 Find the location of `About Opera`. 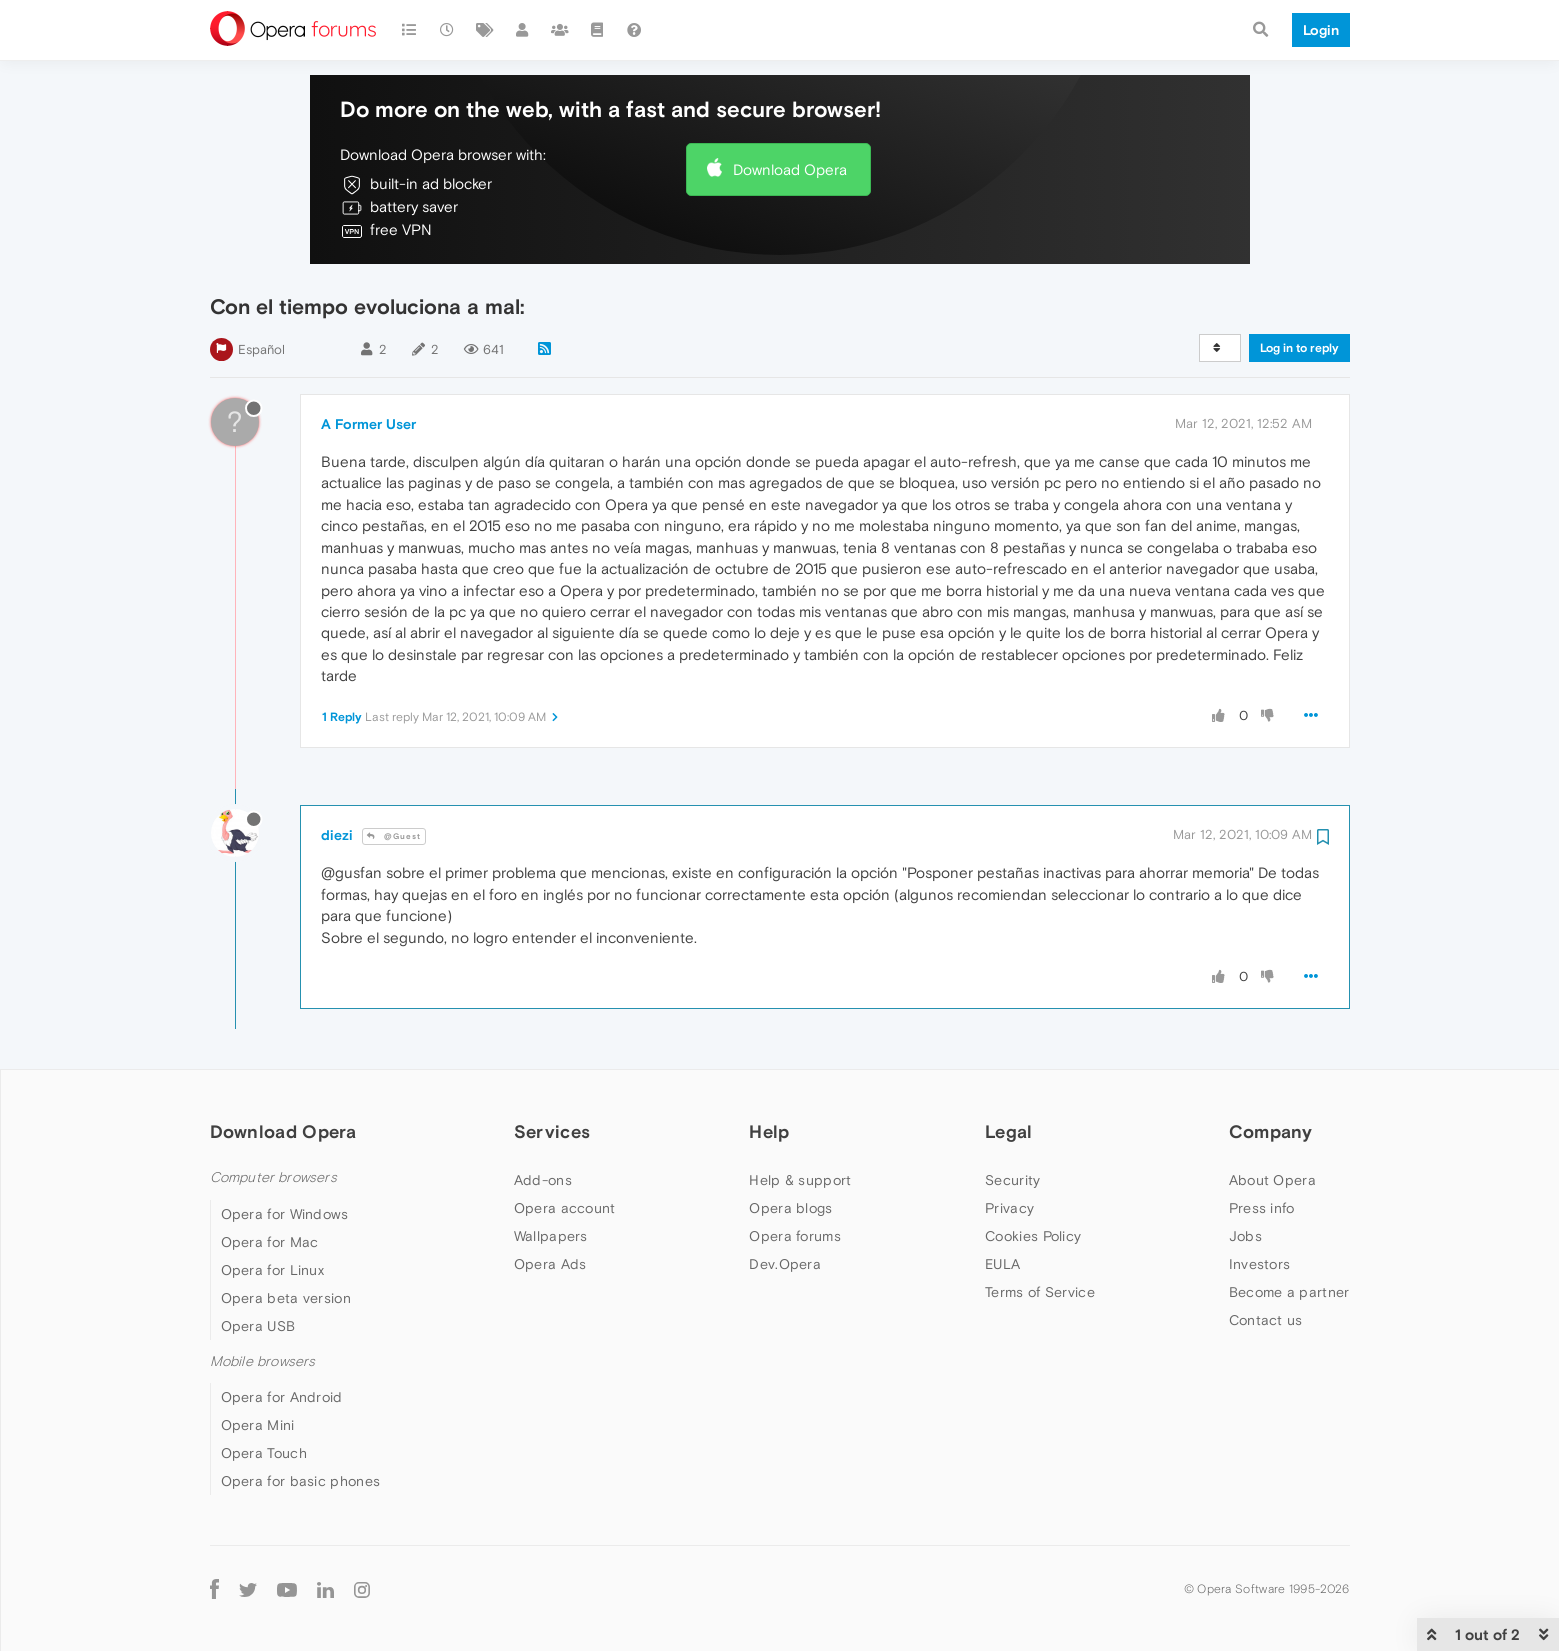

About Opera is located at coordinates (1272, 1180).